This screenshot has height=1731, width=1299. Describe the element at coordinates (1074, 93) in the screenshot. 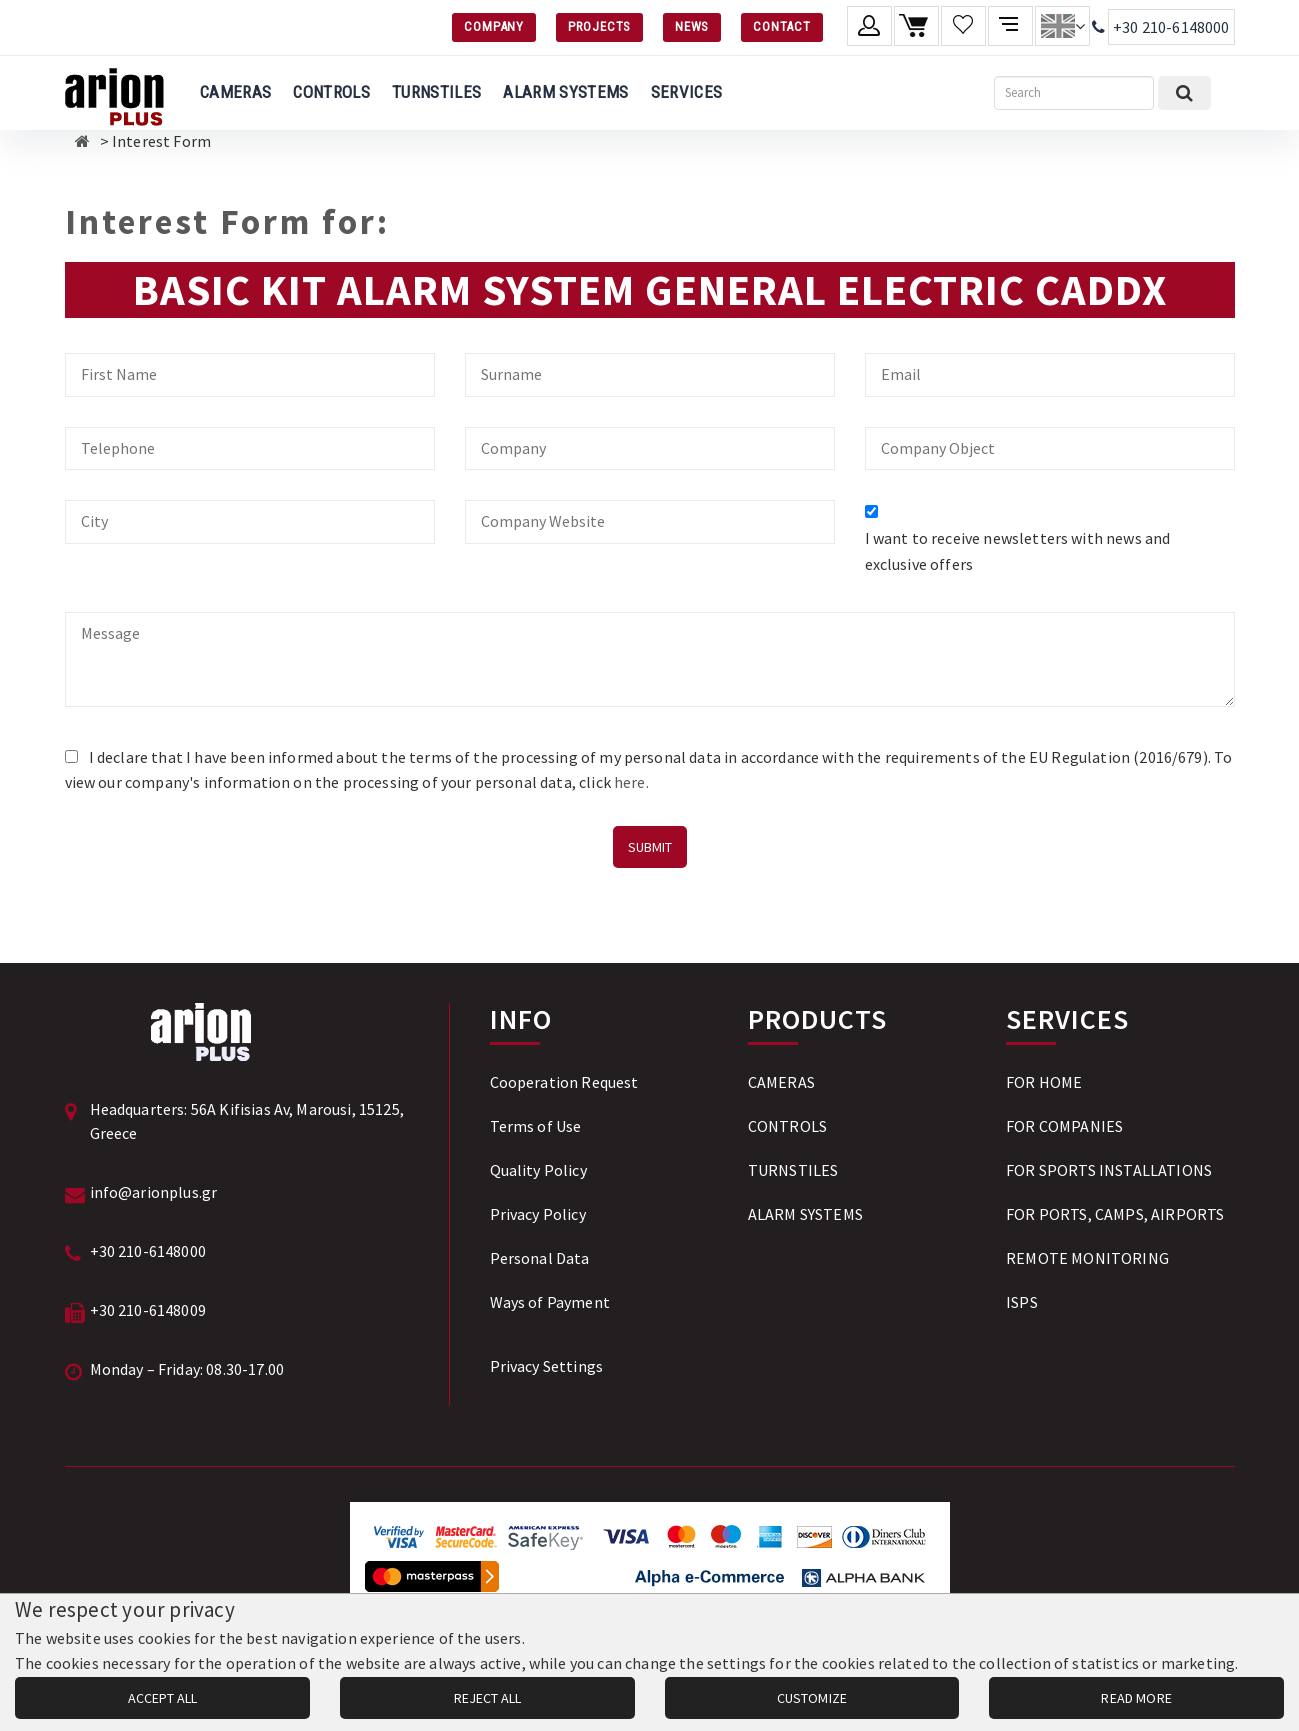

I see `[Search]` at that location.